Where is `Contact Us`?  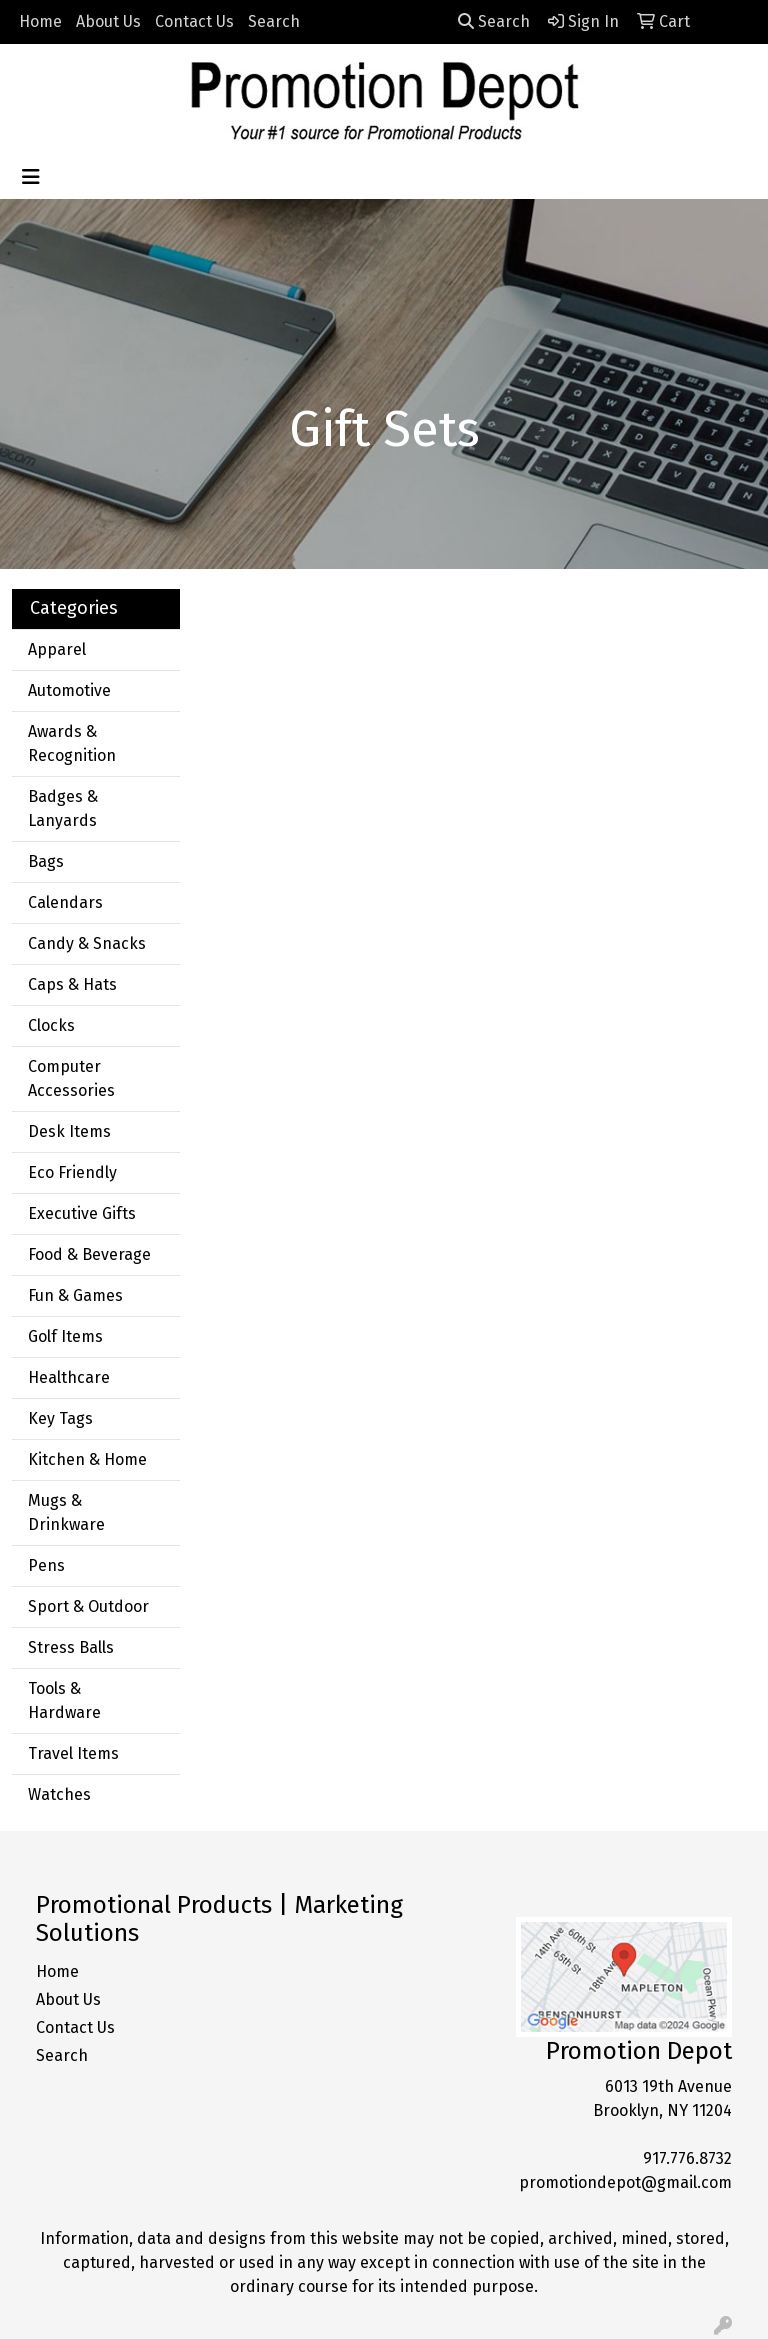
Contact Us is located at coordinates (194, 21).